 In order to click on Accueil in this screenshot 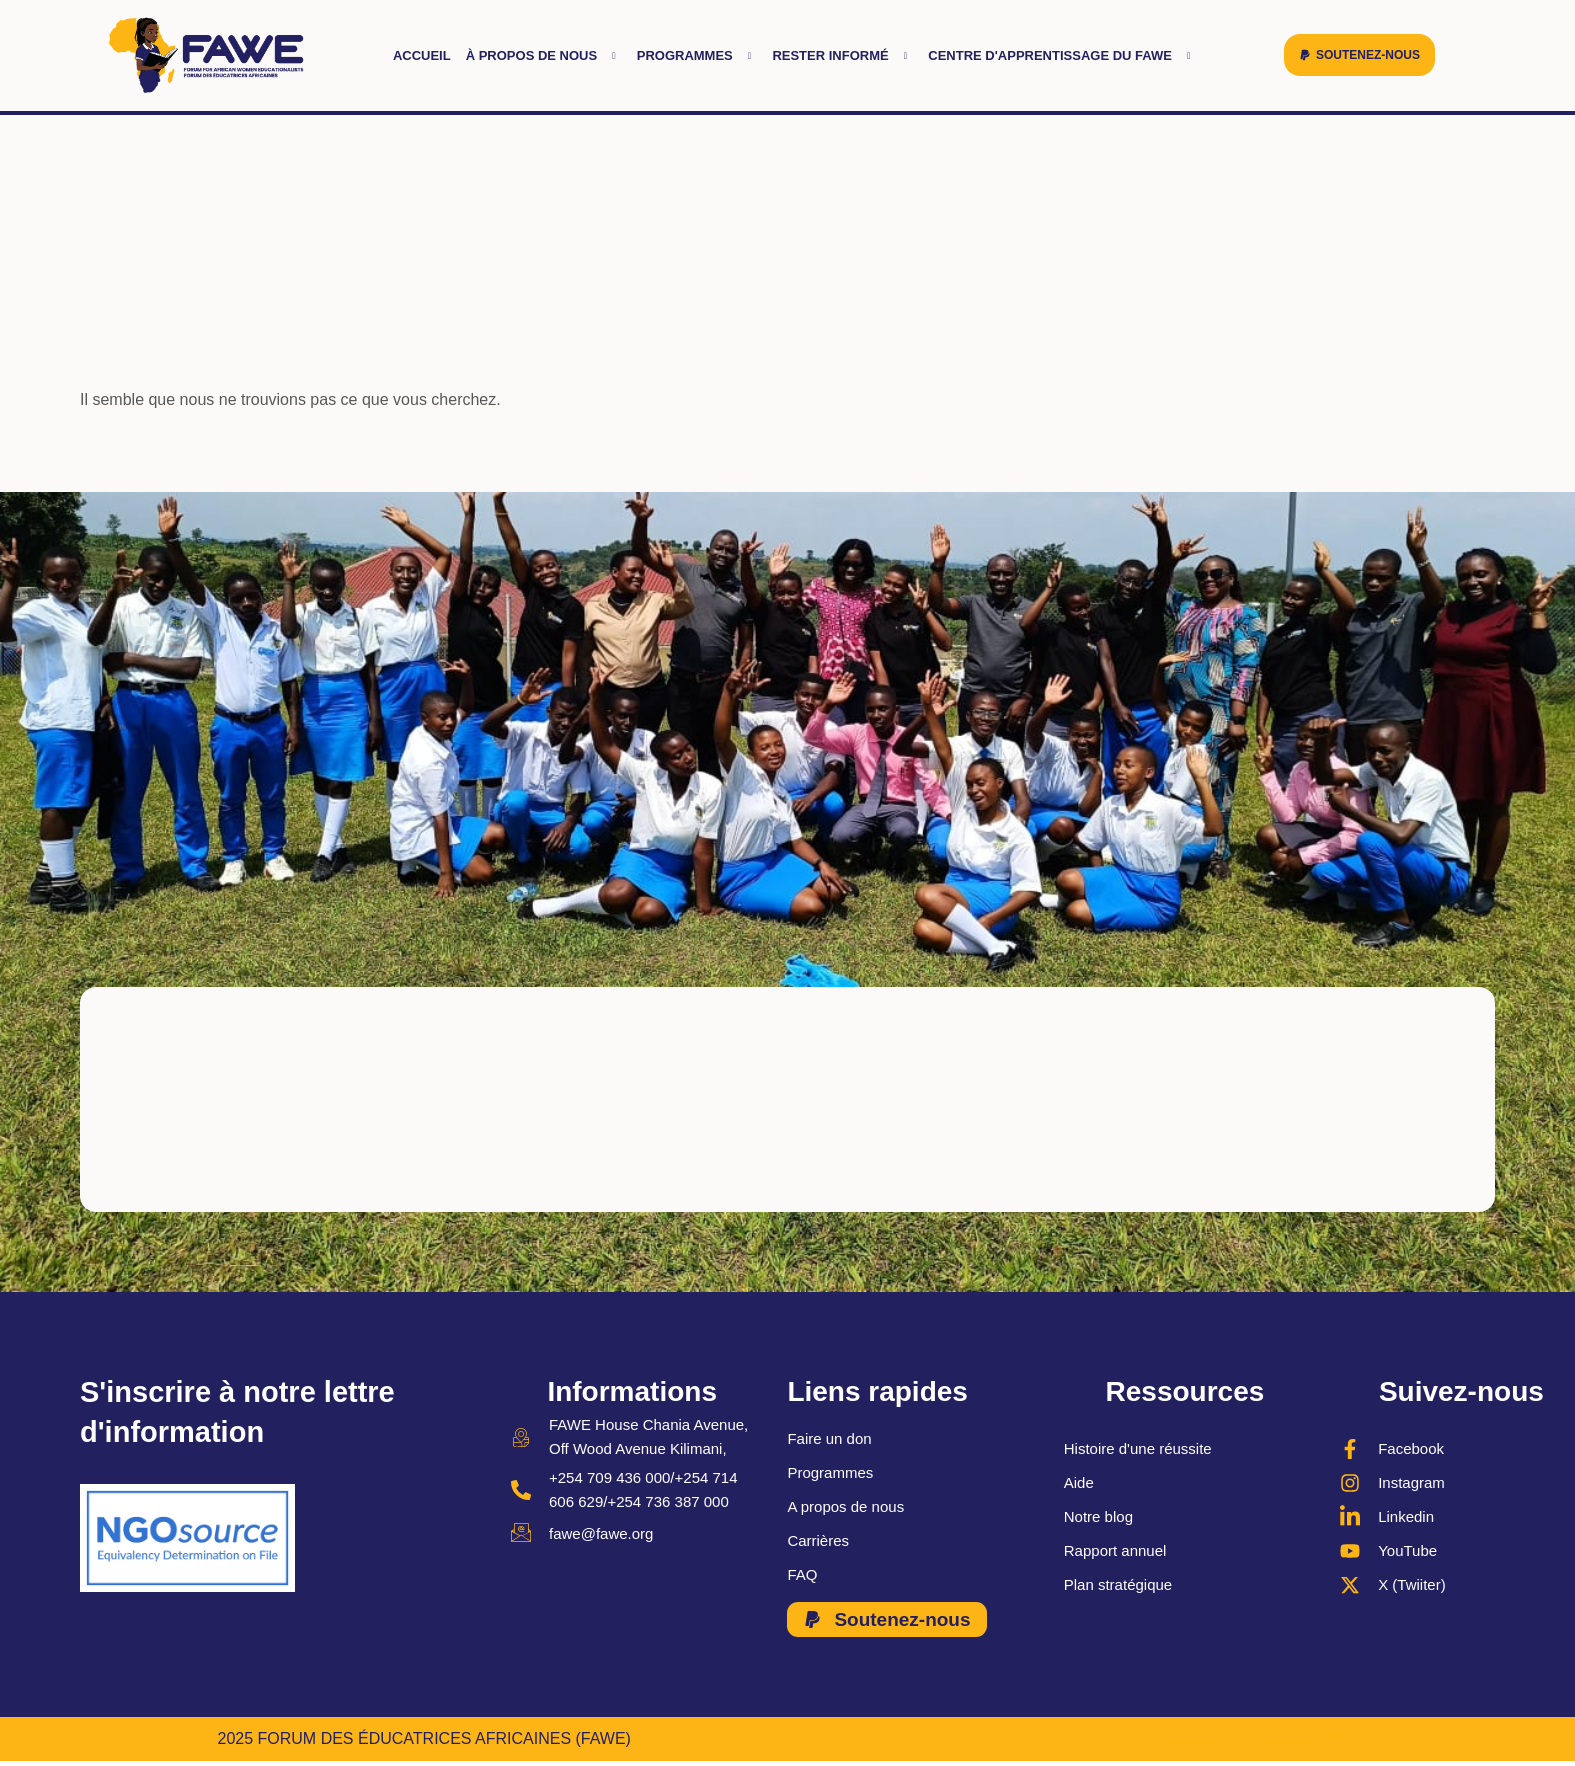, I will do `click(422, 55)`.